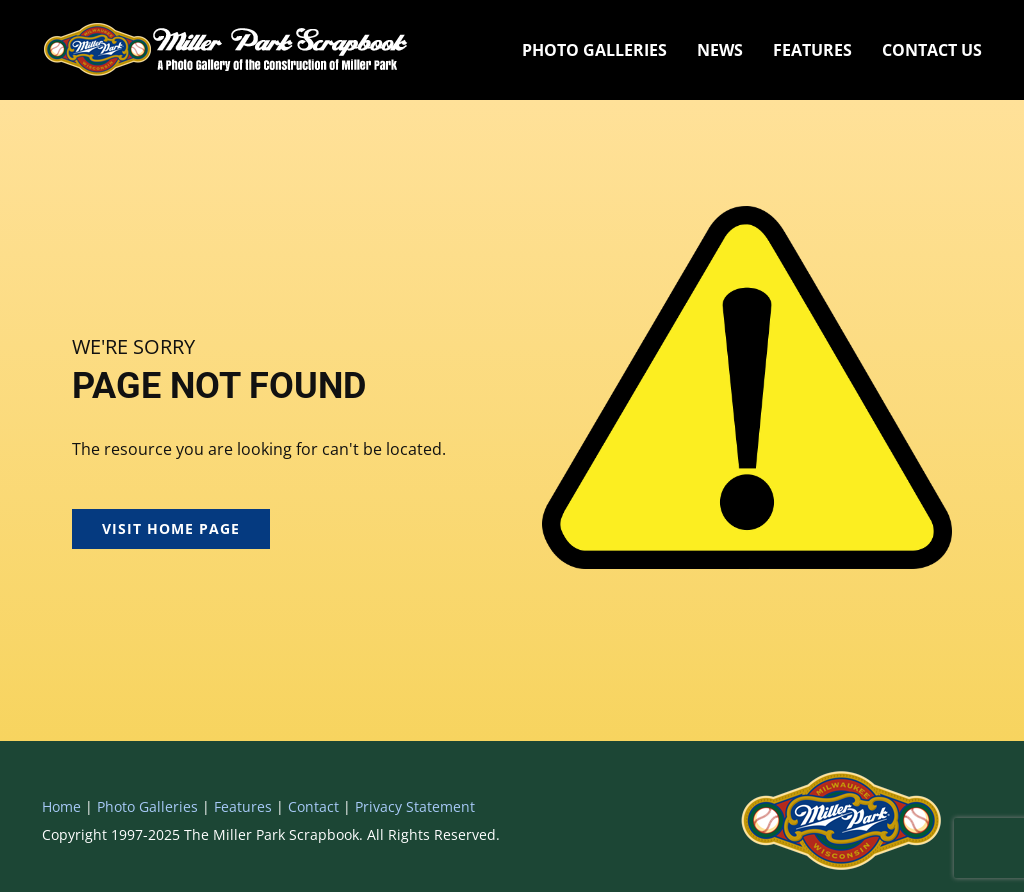 The image size is (1024, 892). What do you see at coordinates (313, 806) in the screenshot?
I see `Contact` at bounding box center [313, 806].